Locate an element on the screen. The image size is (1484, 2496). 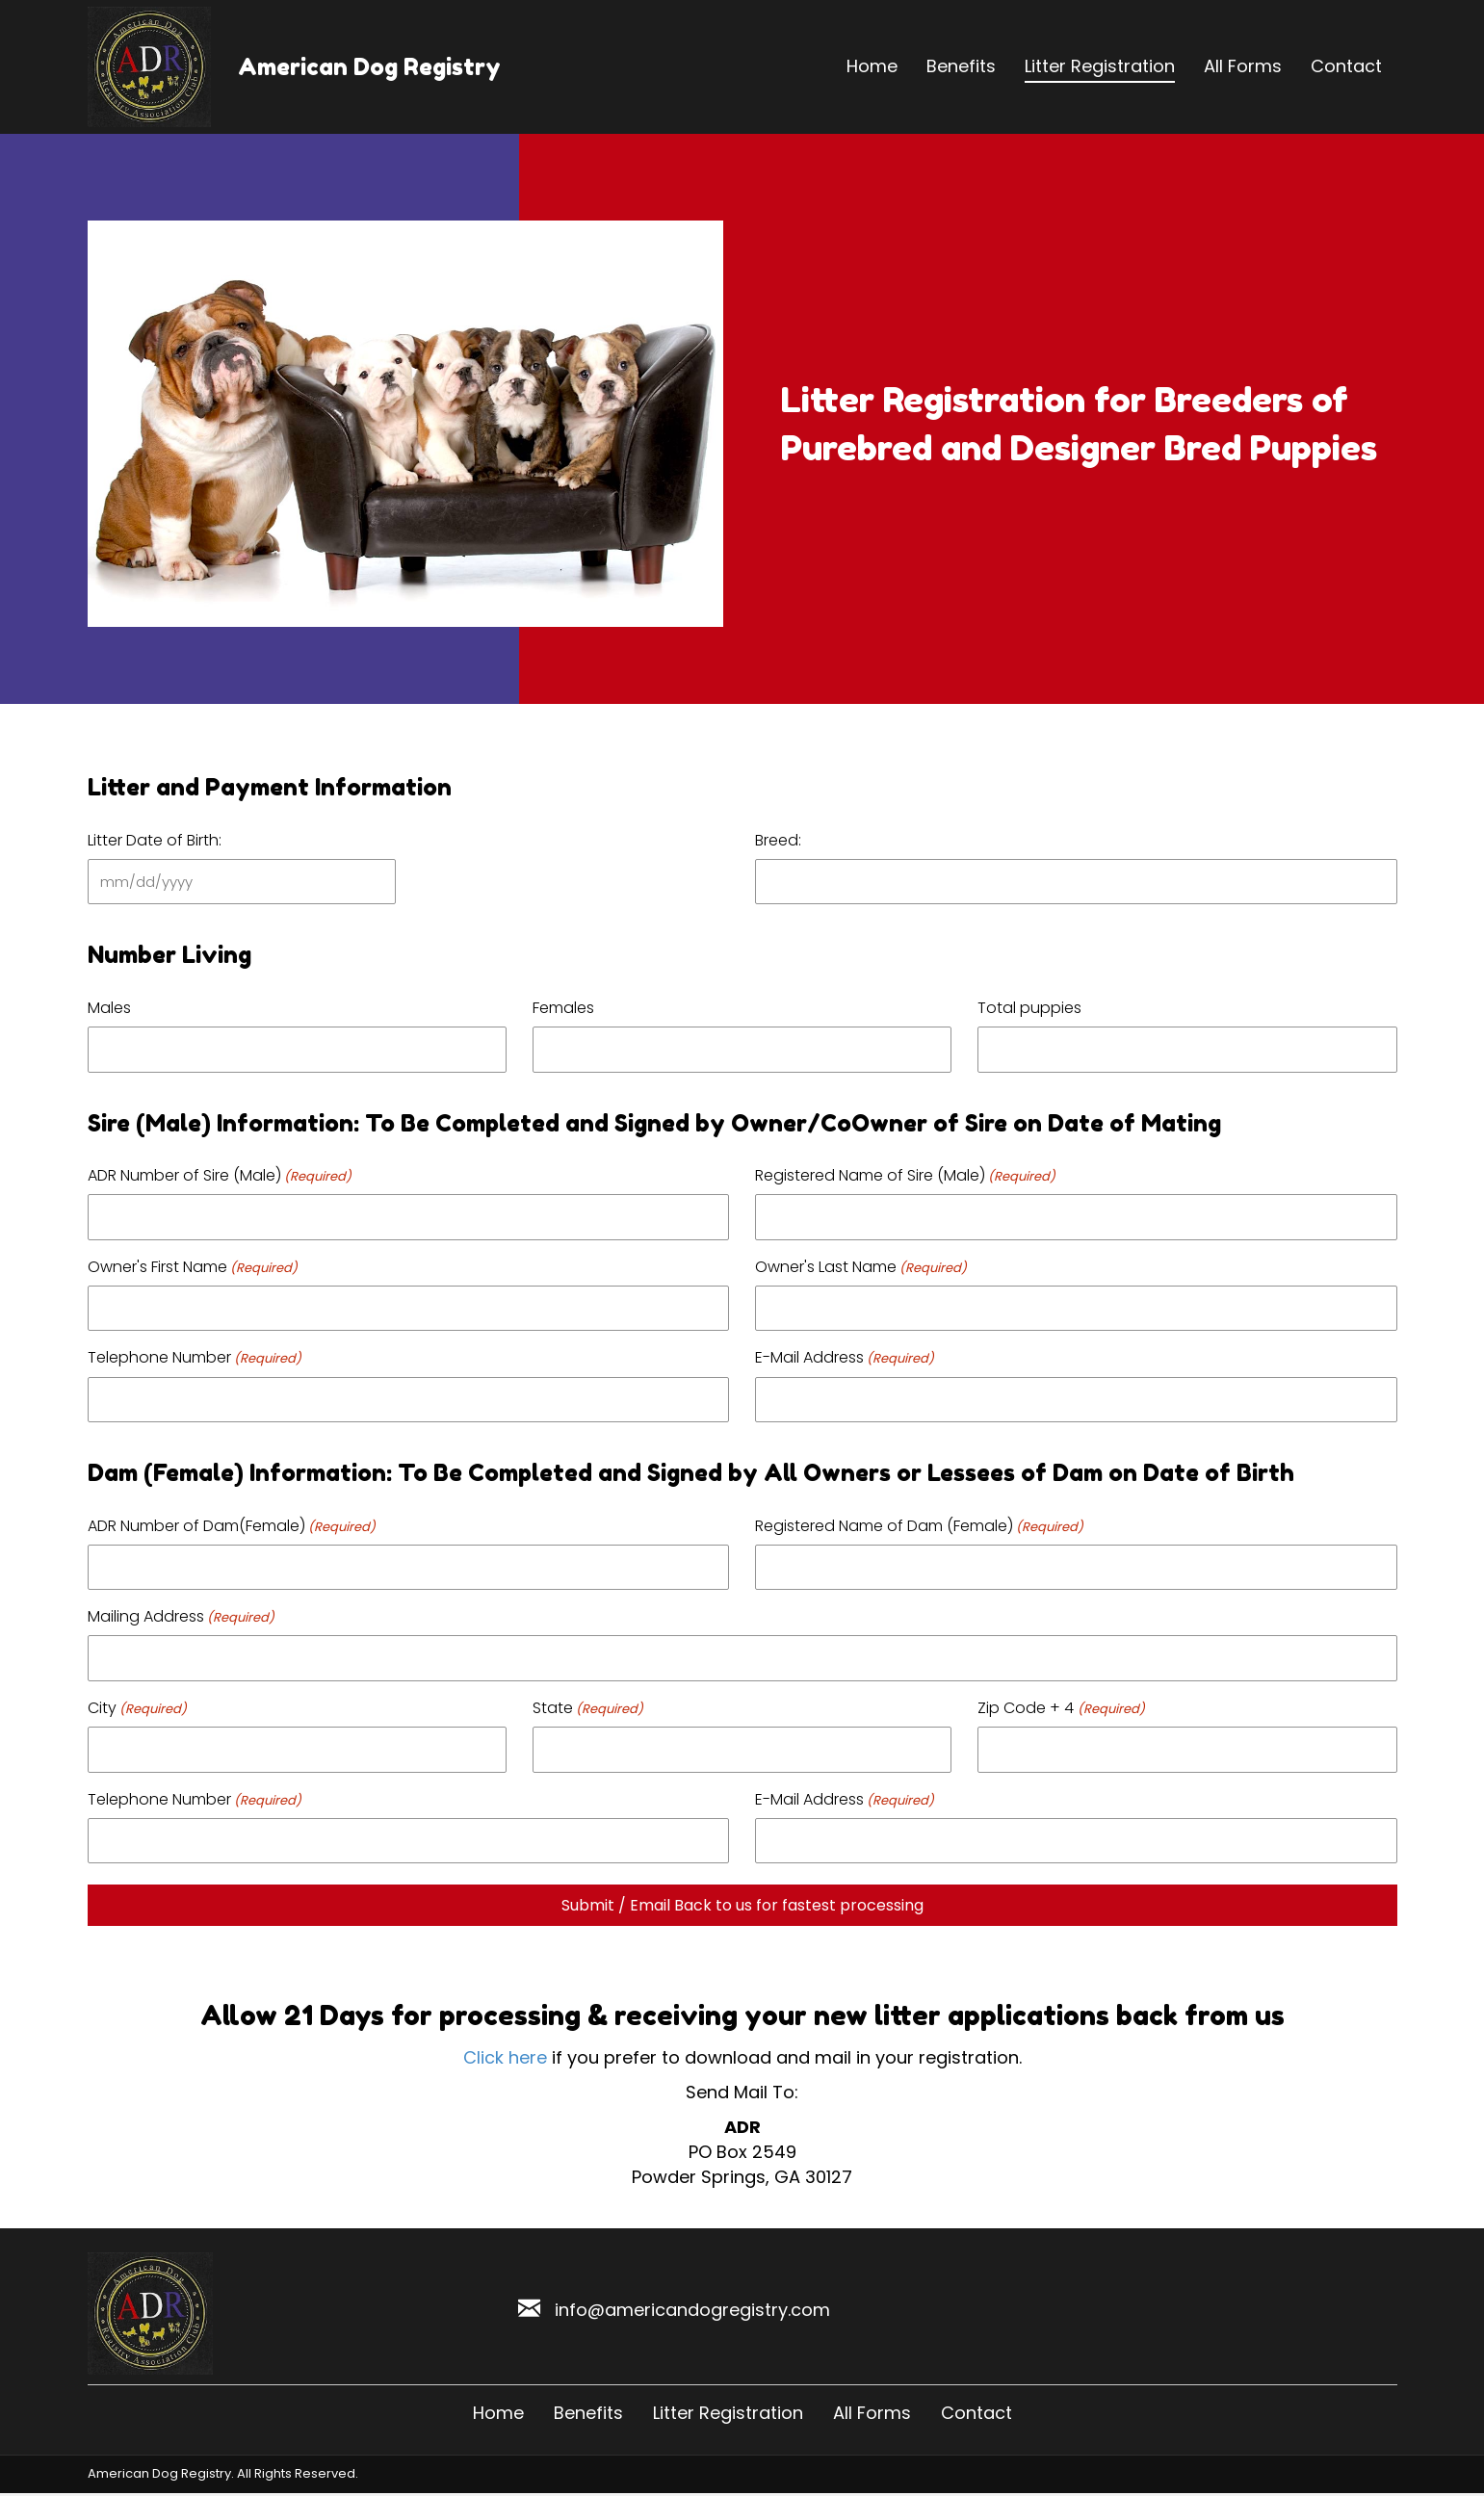
Owner's Last Name is located at coordinates (861, 1267).